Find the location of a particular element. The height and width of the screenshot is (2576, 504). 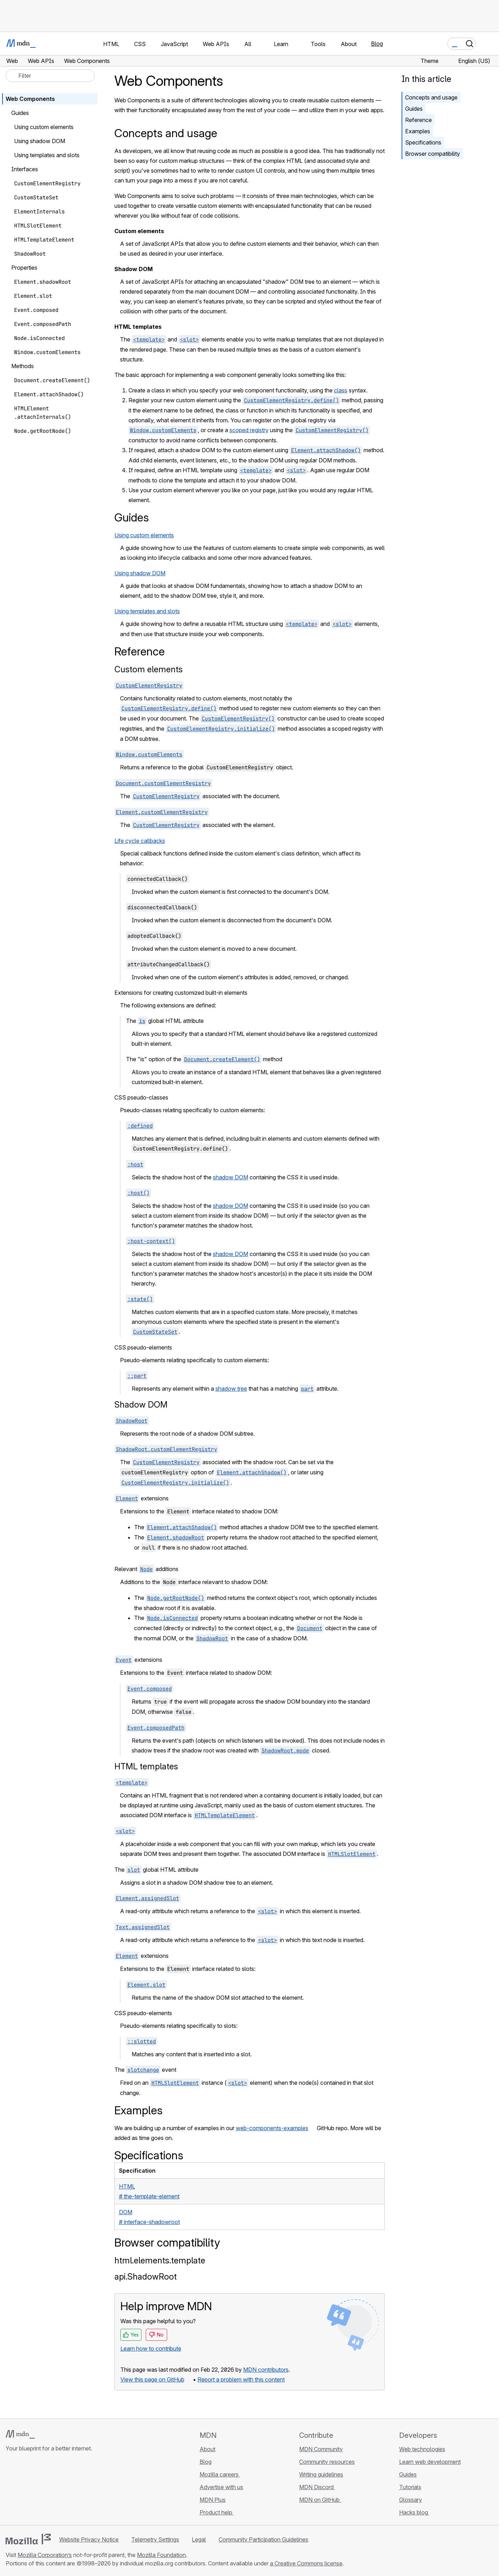

api.ShadowRoot is located at coordinates (145, 2276).